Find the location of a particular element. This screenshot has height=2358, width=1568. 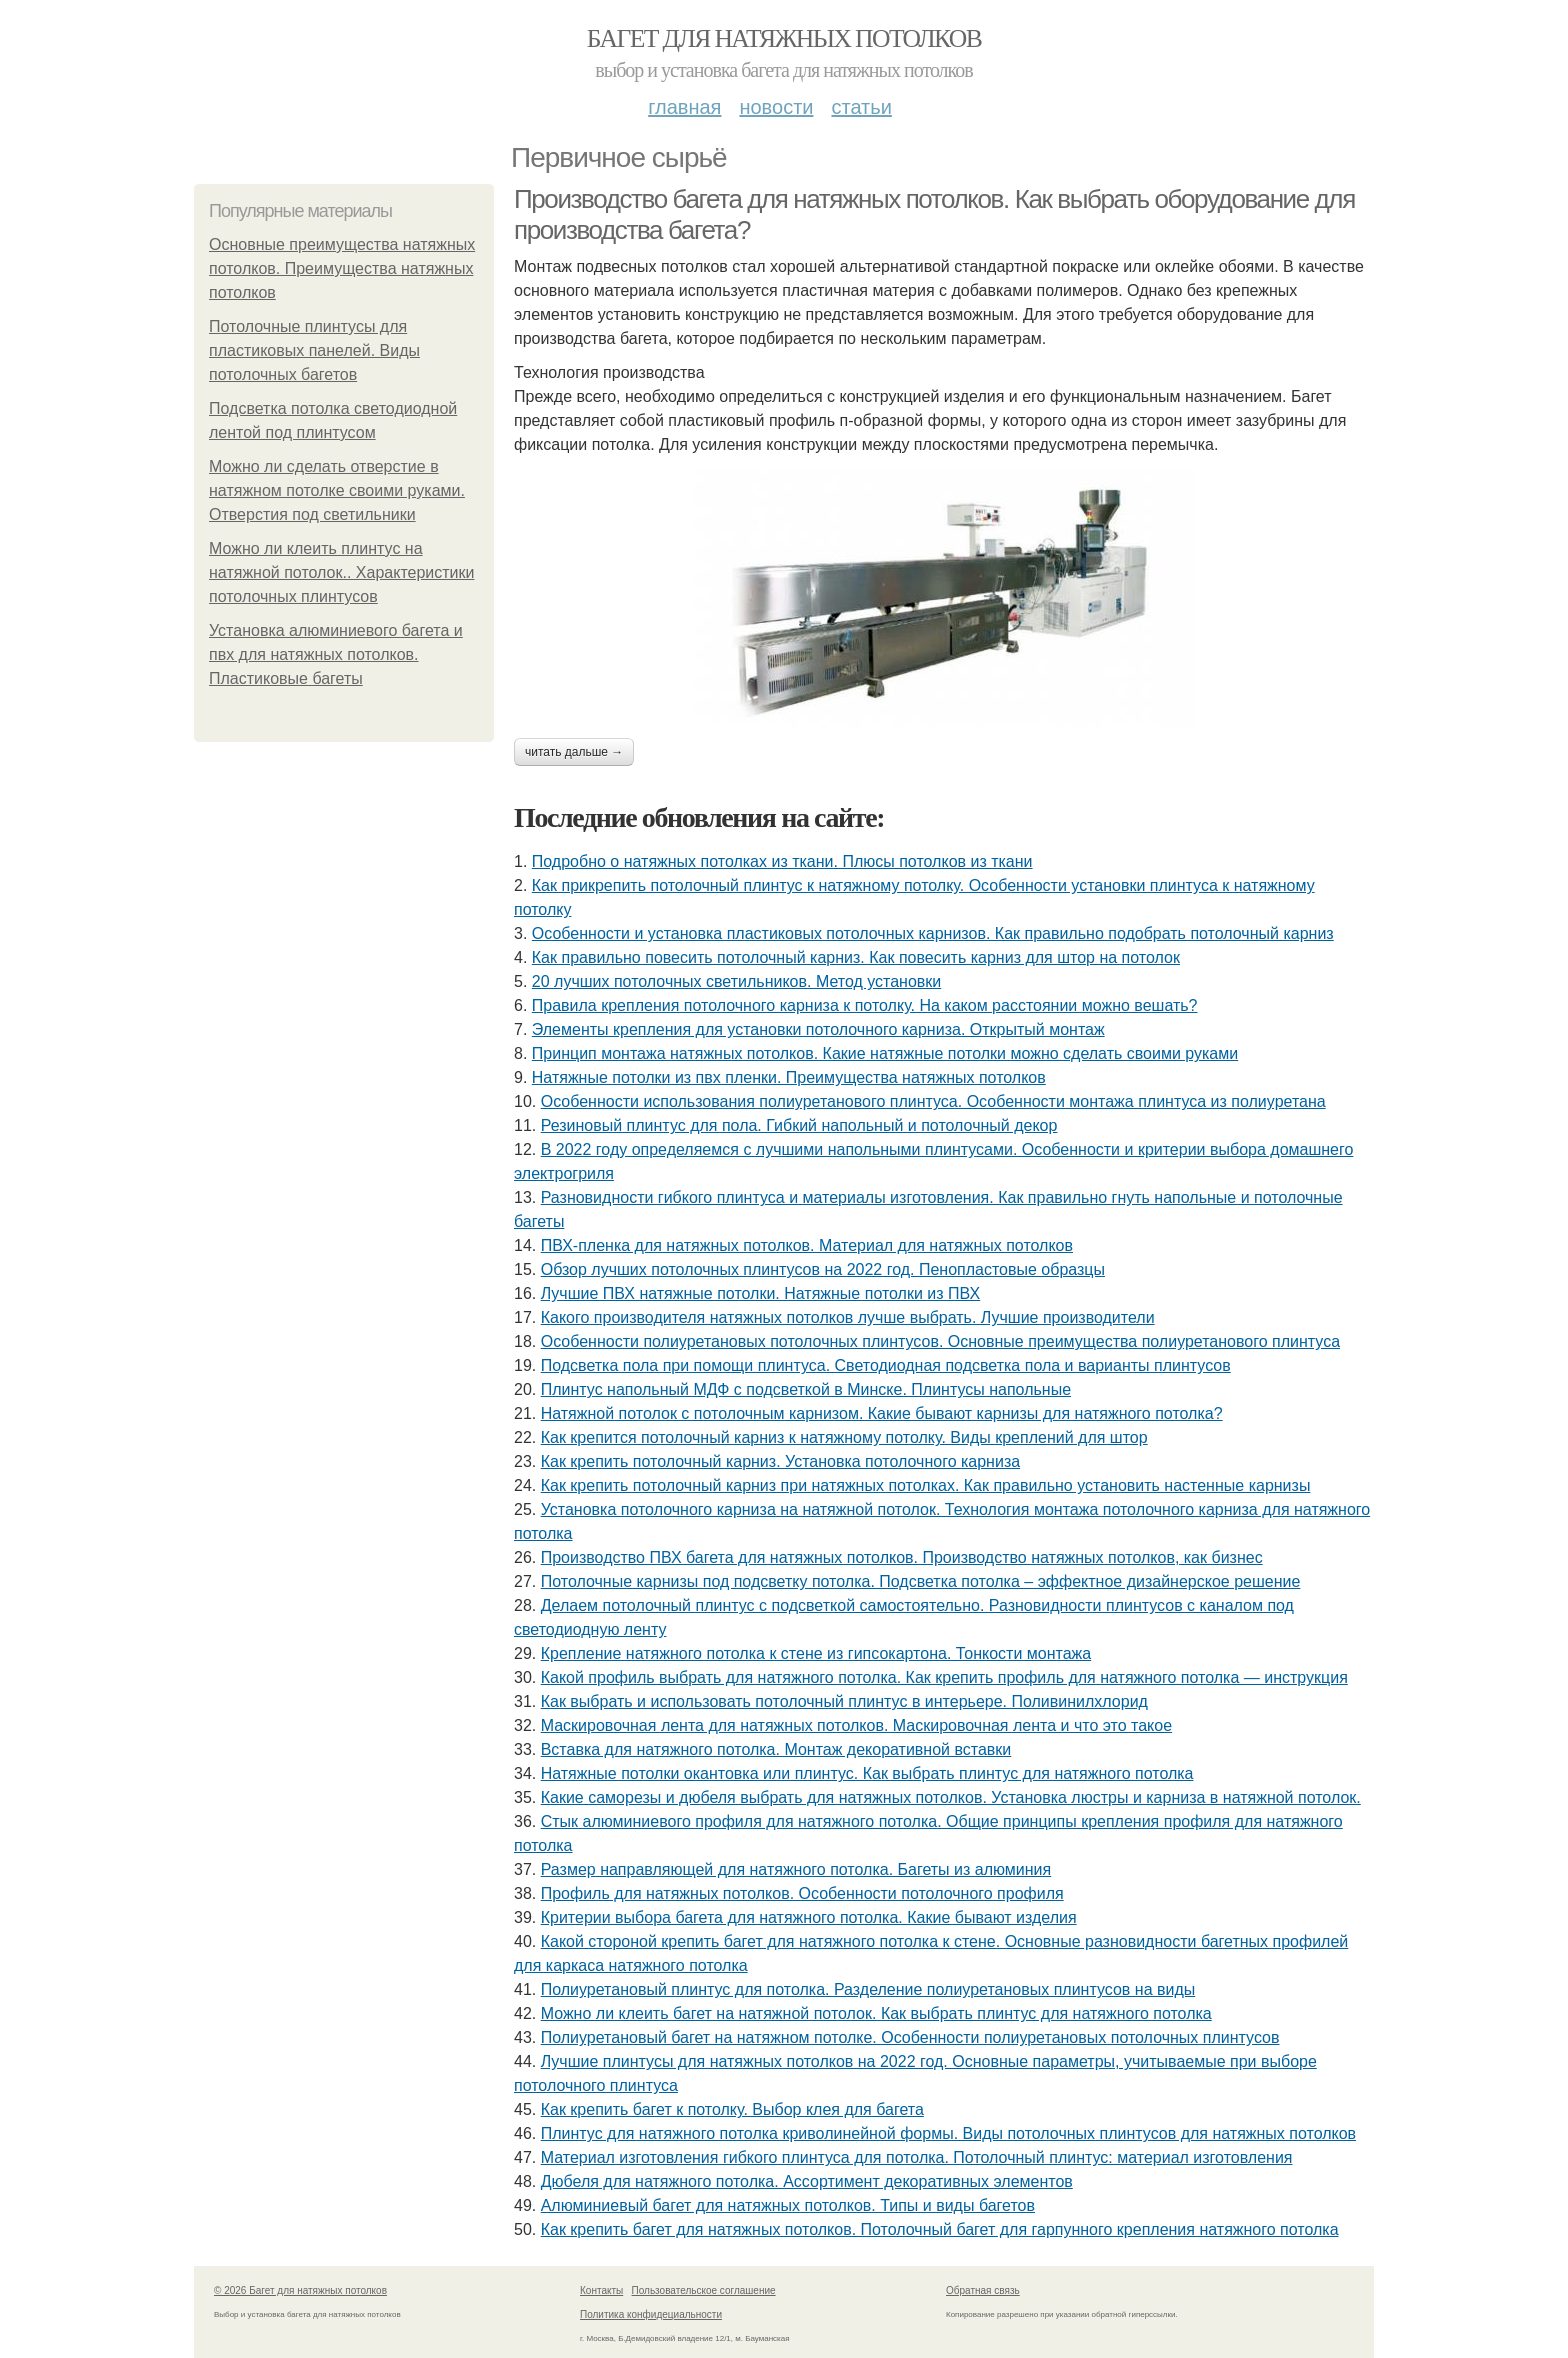

Алюминиевый багет для натяжных потолков. Типы и виды багетов is located at coordinates (788, 2205).